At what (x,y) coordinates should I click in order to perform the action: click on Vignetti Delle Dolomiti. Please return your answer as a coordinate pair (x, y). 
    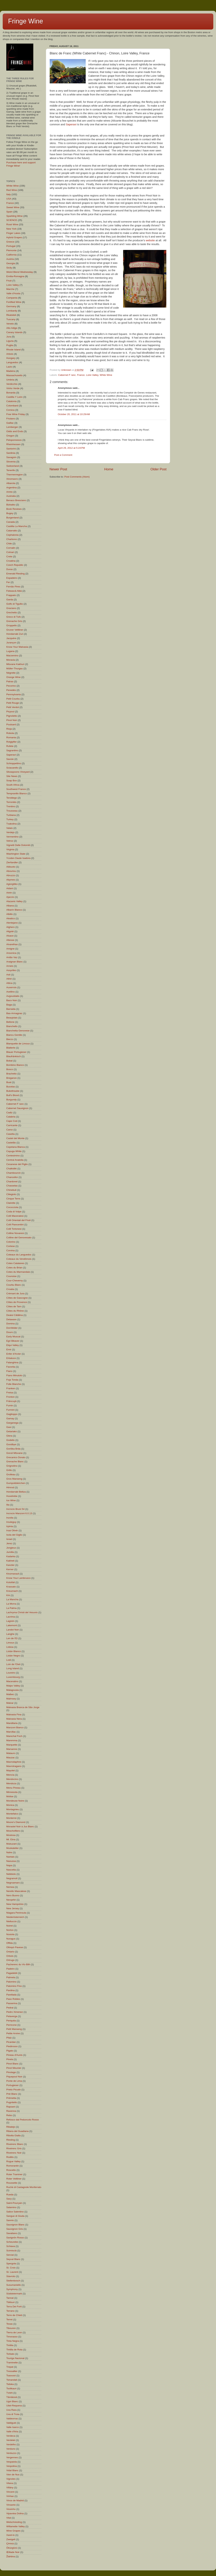
    Looking at the image, I should click on (18, 845).